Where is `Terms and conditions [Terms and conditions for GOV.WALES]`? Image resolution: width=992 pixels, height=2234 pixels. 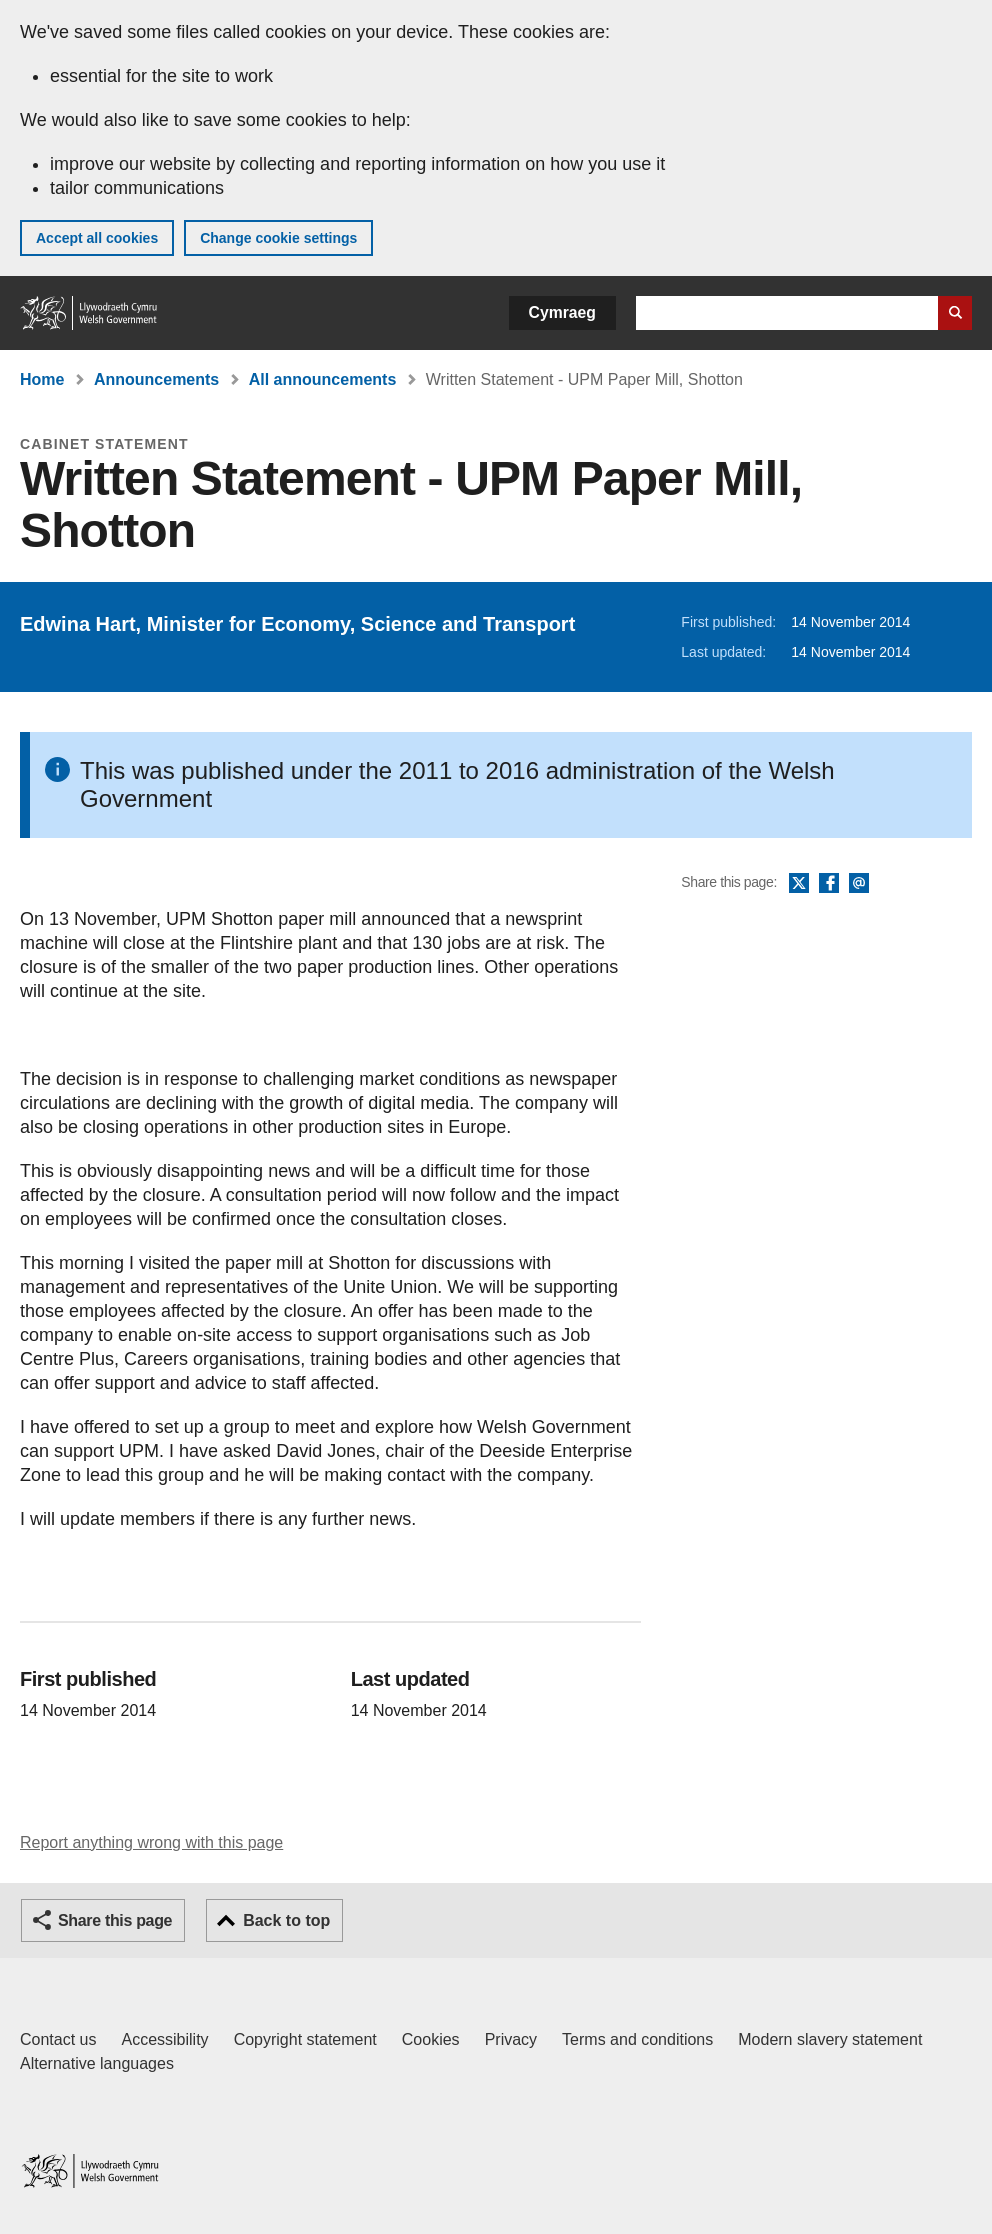 Terms and conditions [Terms and conditions for GOV.WALES] is located at coordinates (637, 2039).